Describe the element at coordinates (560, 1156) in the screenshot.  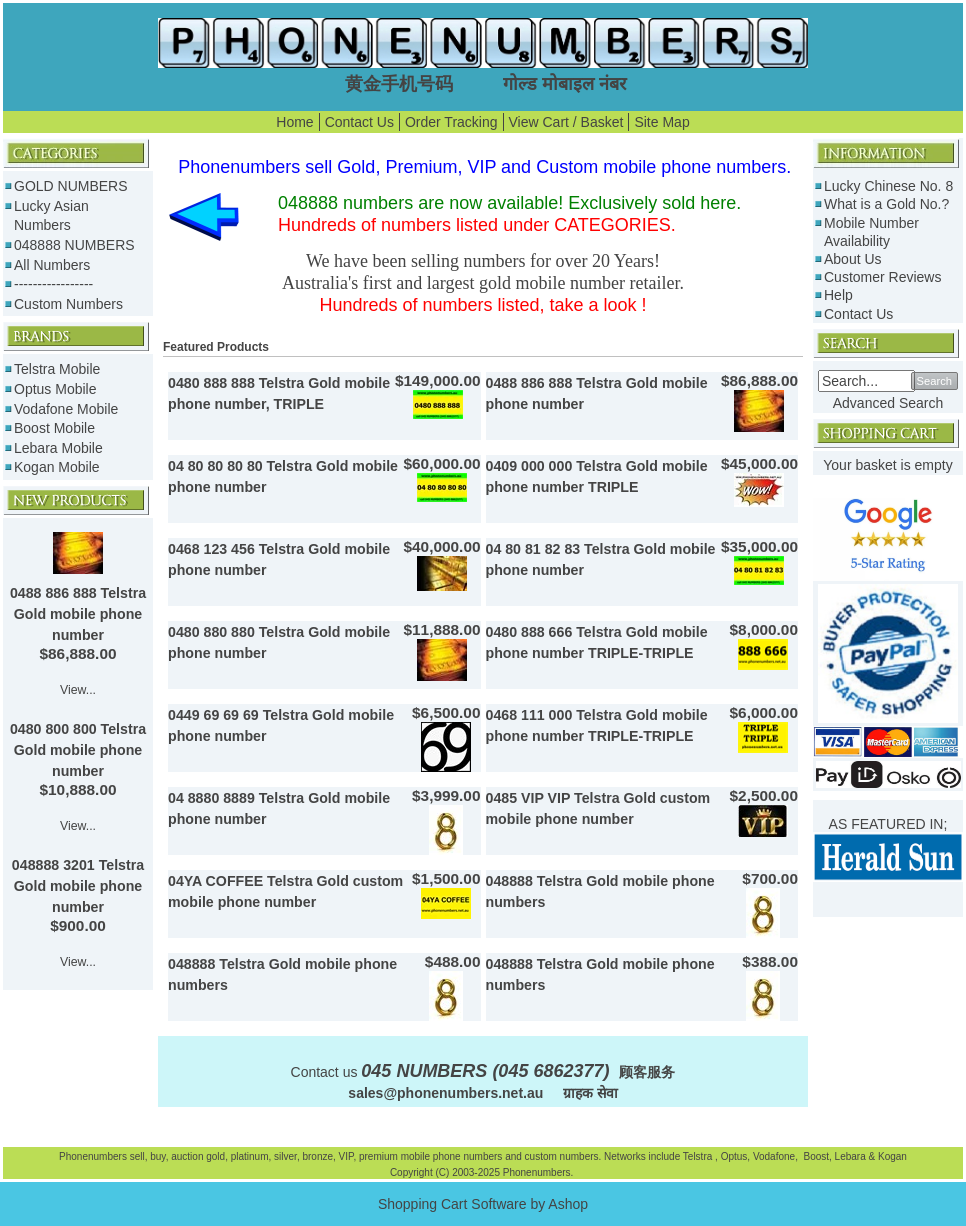
I see `custom numbers` at that location.